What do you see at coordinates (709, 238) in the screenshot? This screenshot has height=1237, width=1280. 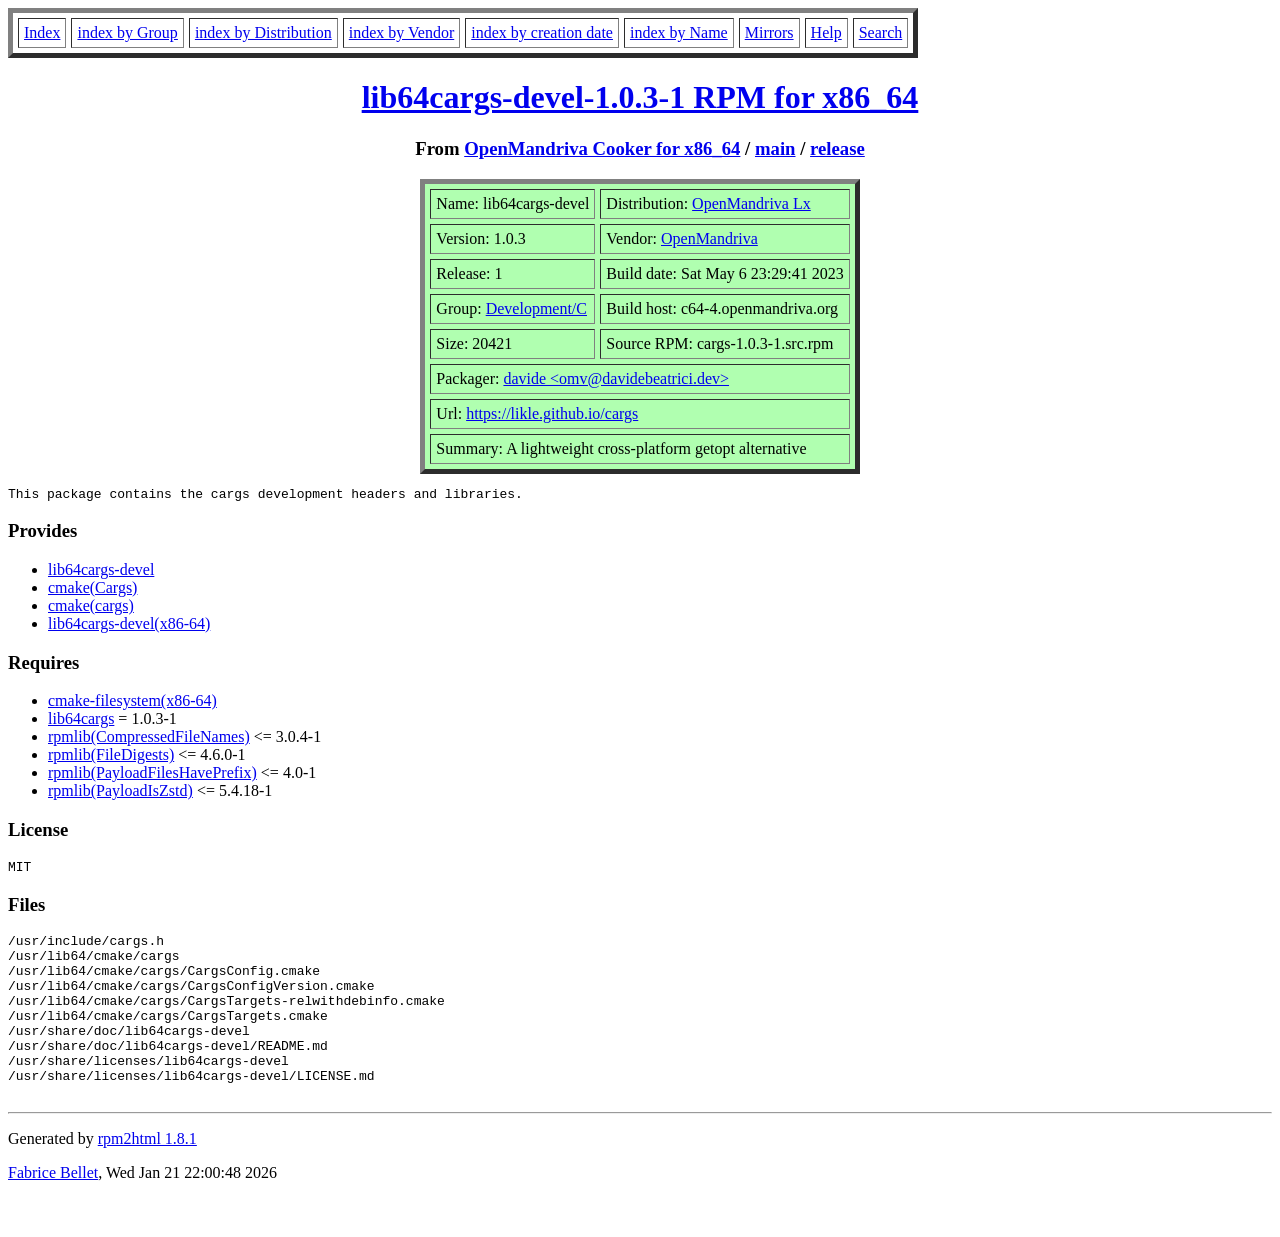 I see `OpenMandriva` at bounding box center [709, 238].